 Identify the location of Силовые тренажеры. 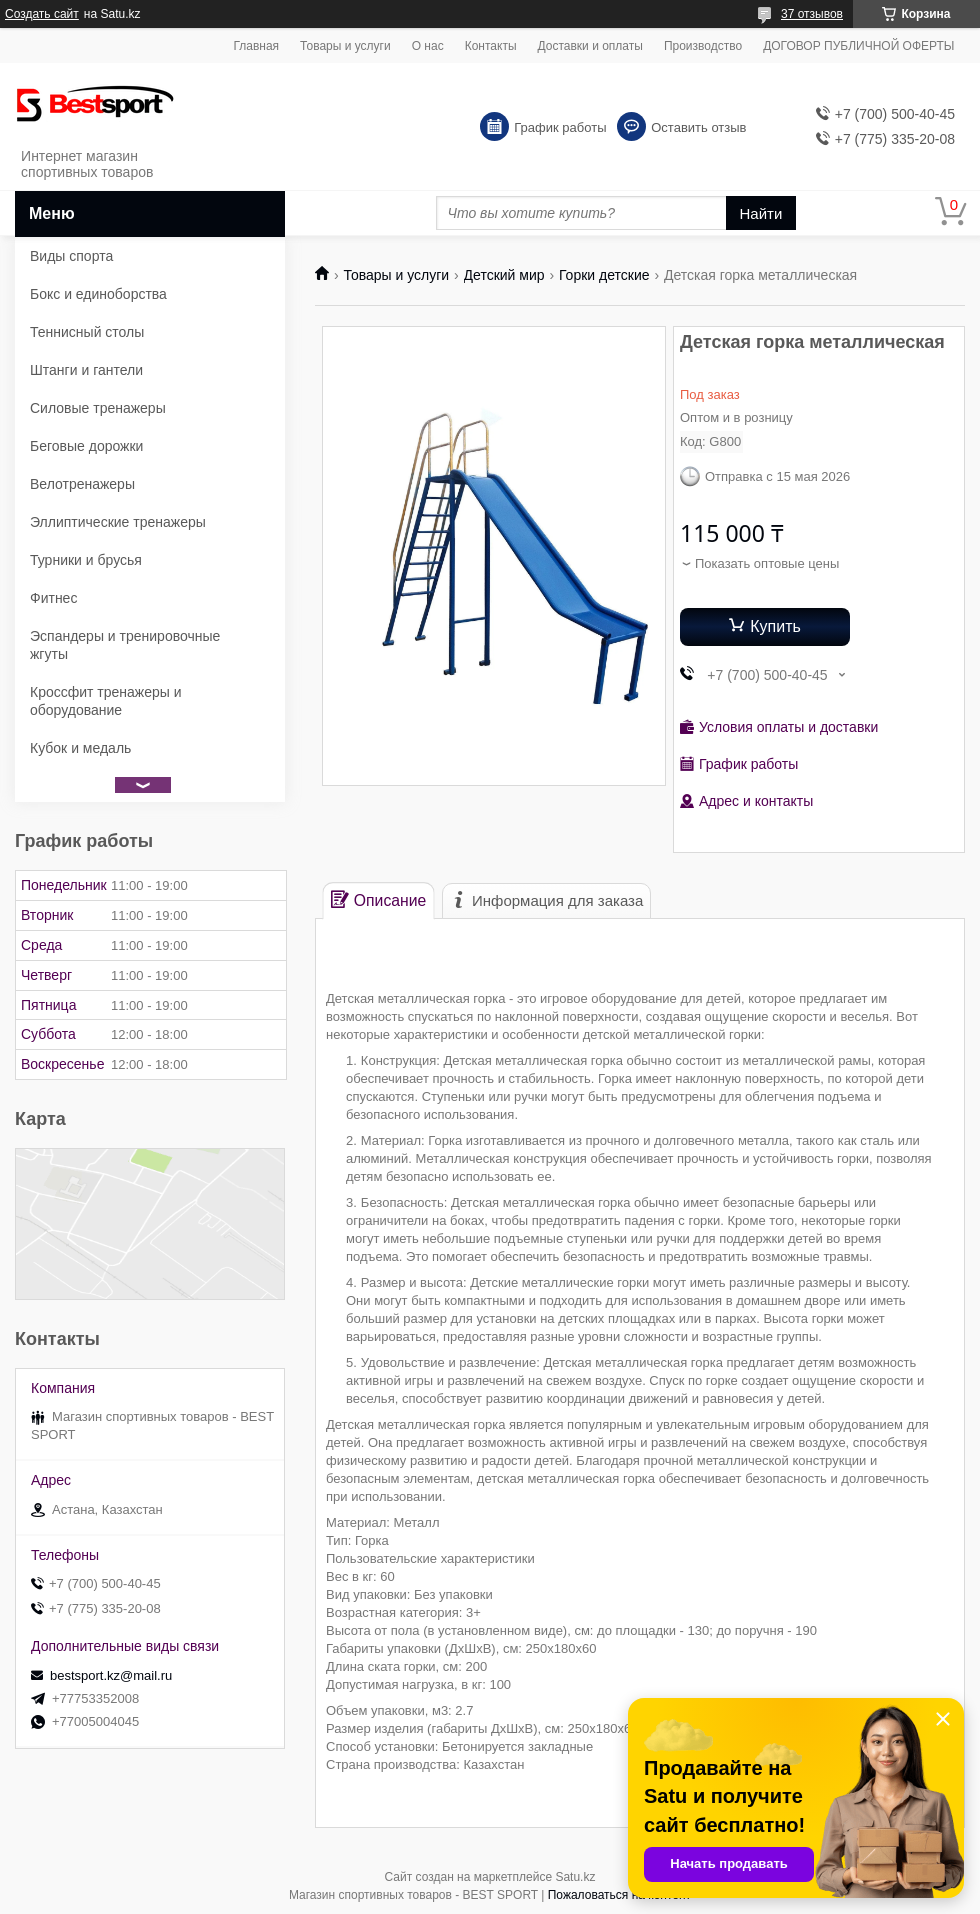
(98, 408).